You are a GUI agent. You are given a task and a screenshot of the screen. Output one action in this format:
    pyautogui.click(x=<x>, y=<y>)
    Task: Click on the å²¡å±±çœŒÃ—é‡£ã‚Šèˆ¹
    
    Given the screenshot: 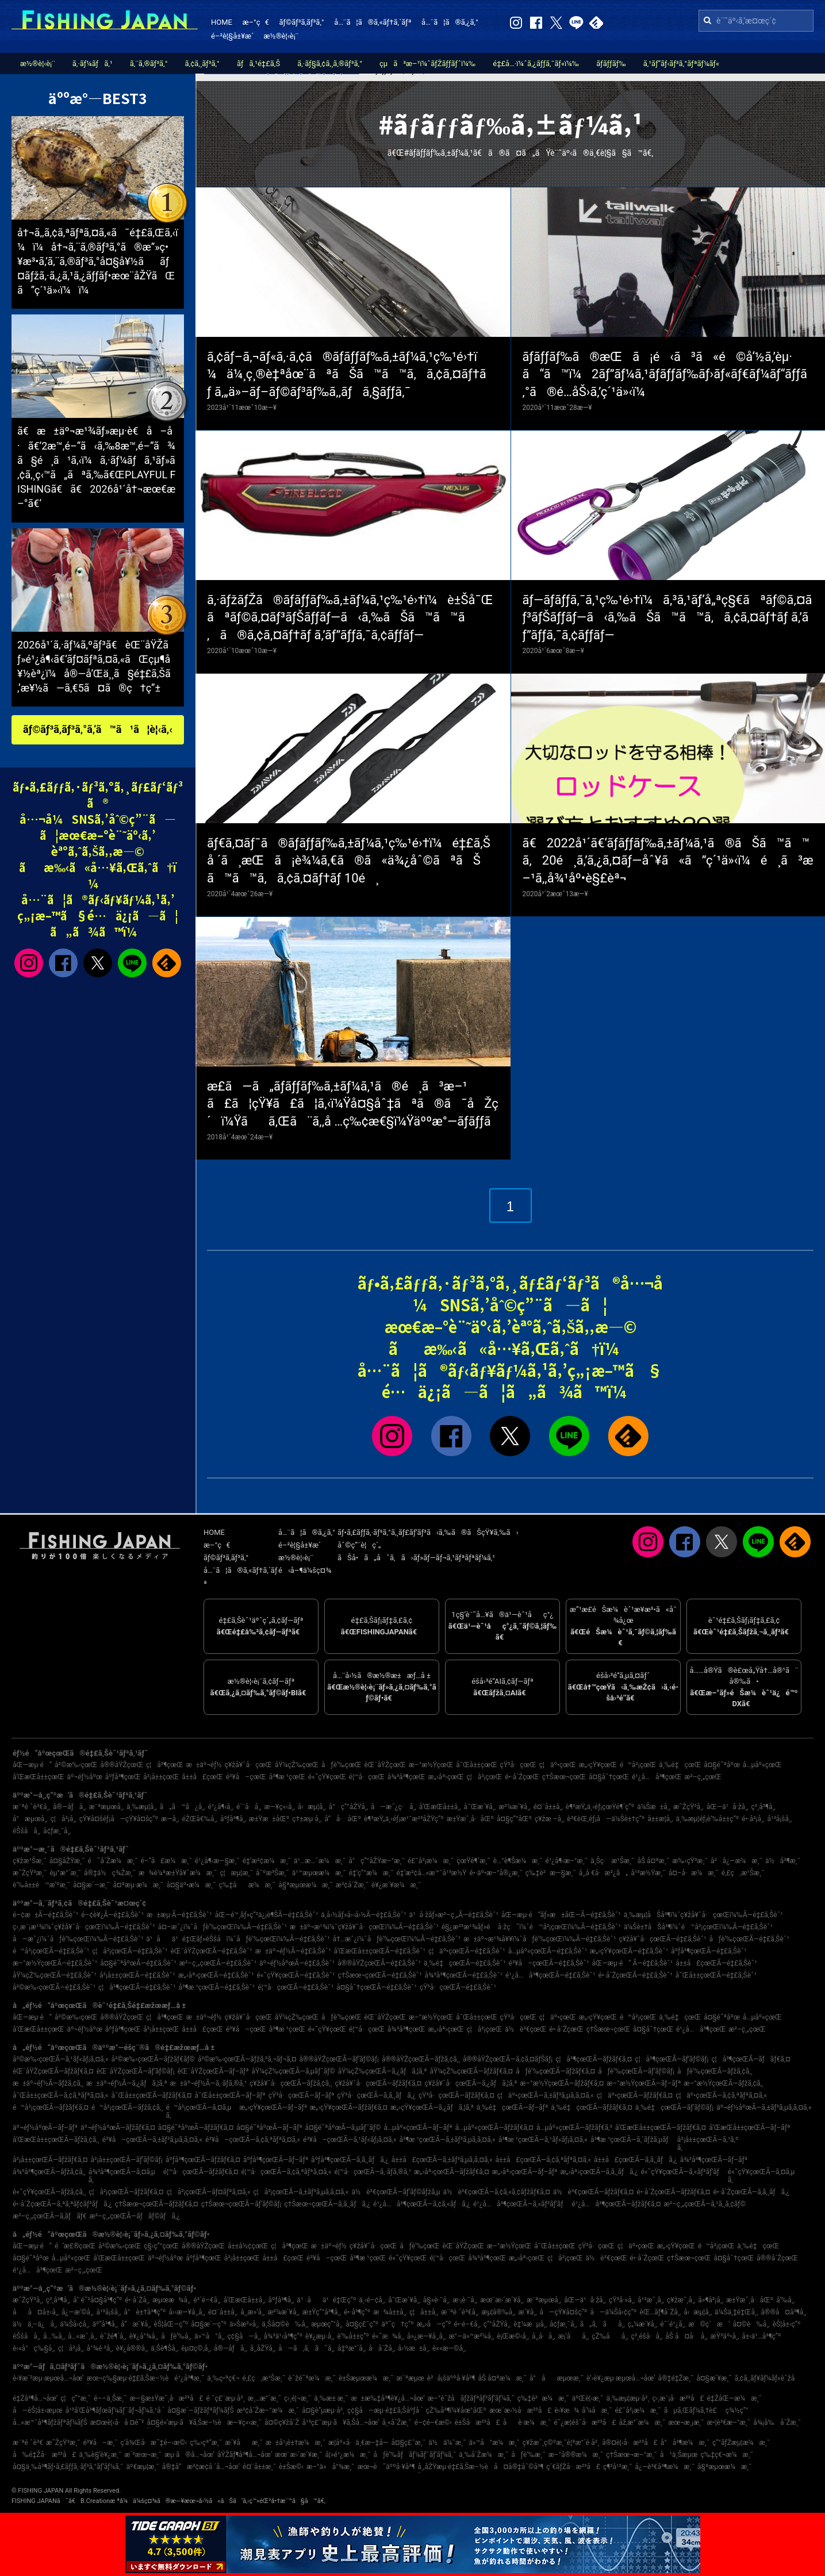 What is the action you would take?
    pyautogui.click(x=137, y=1975)
    